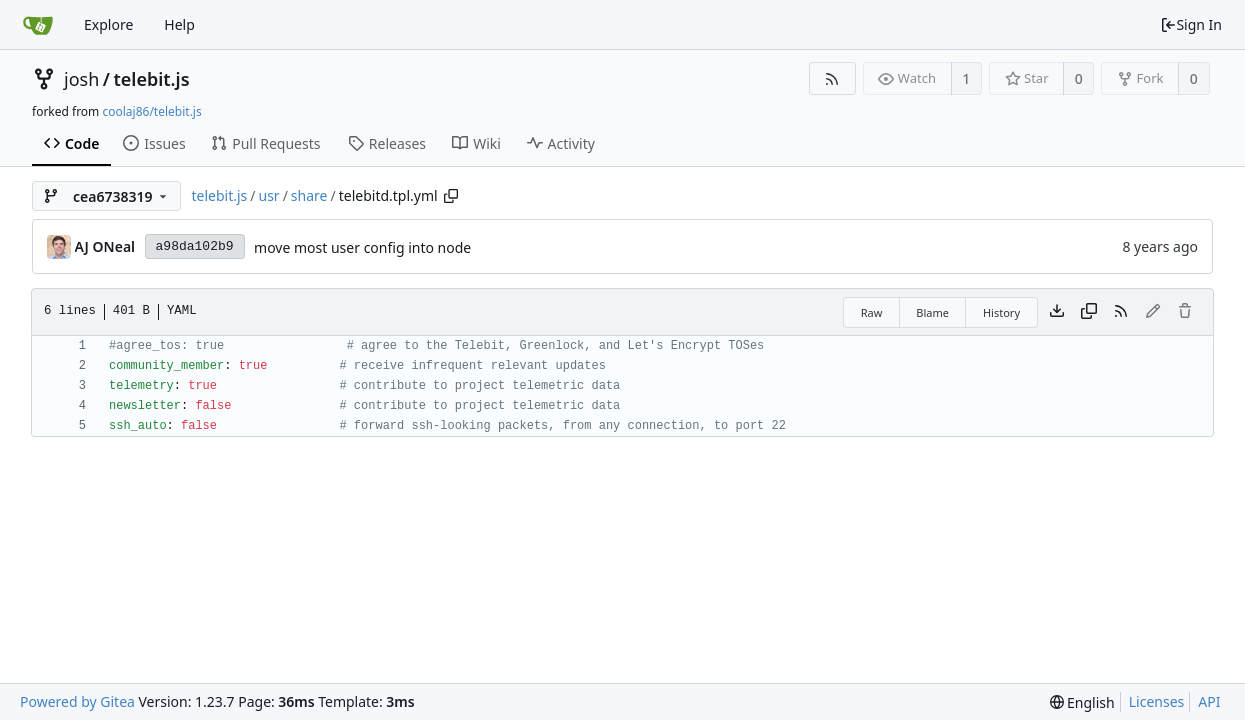  I want to click on History, so click(1001, 312).